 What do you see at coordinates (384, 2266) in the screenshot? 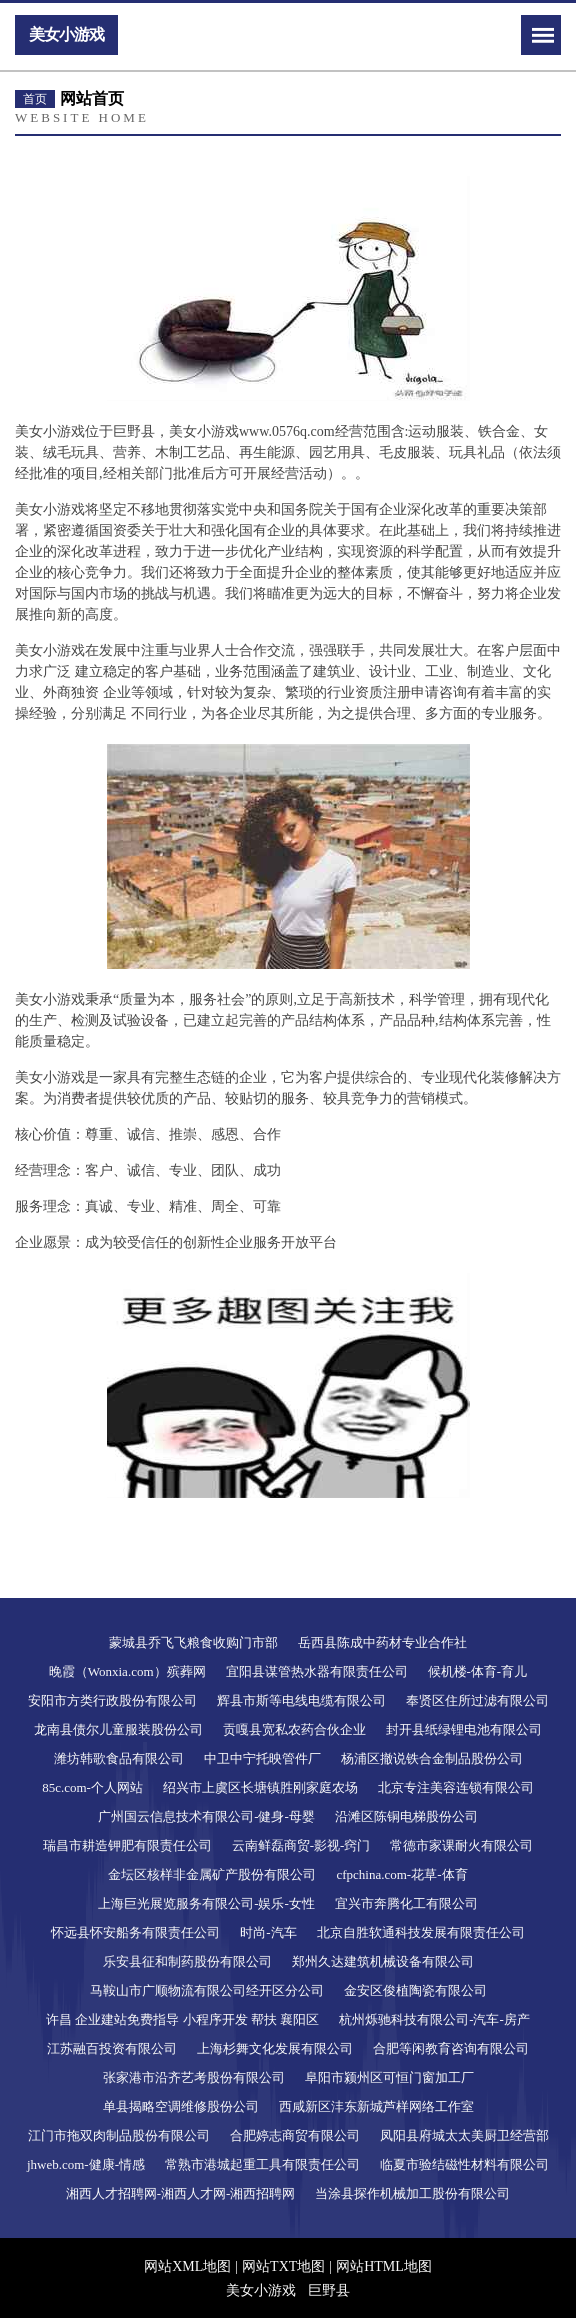
I see `网站HTML地图` at bounding box center [384, 2266].